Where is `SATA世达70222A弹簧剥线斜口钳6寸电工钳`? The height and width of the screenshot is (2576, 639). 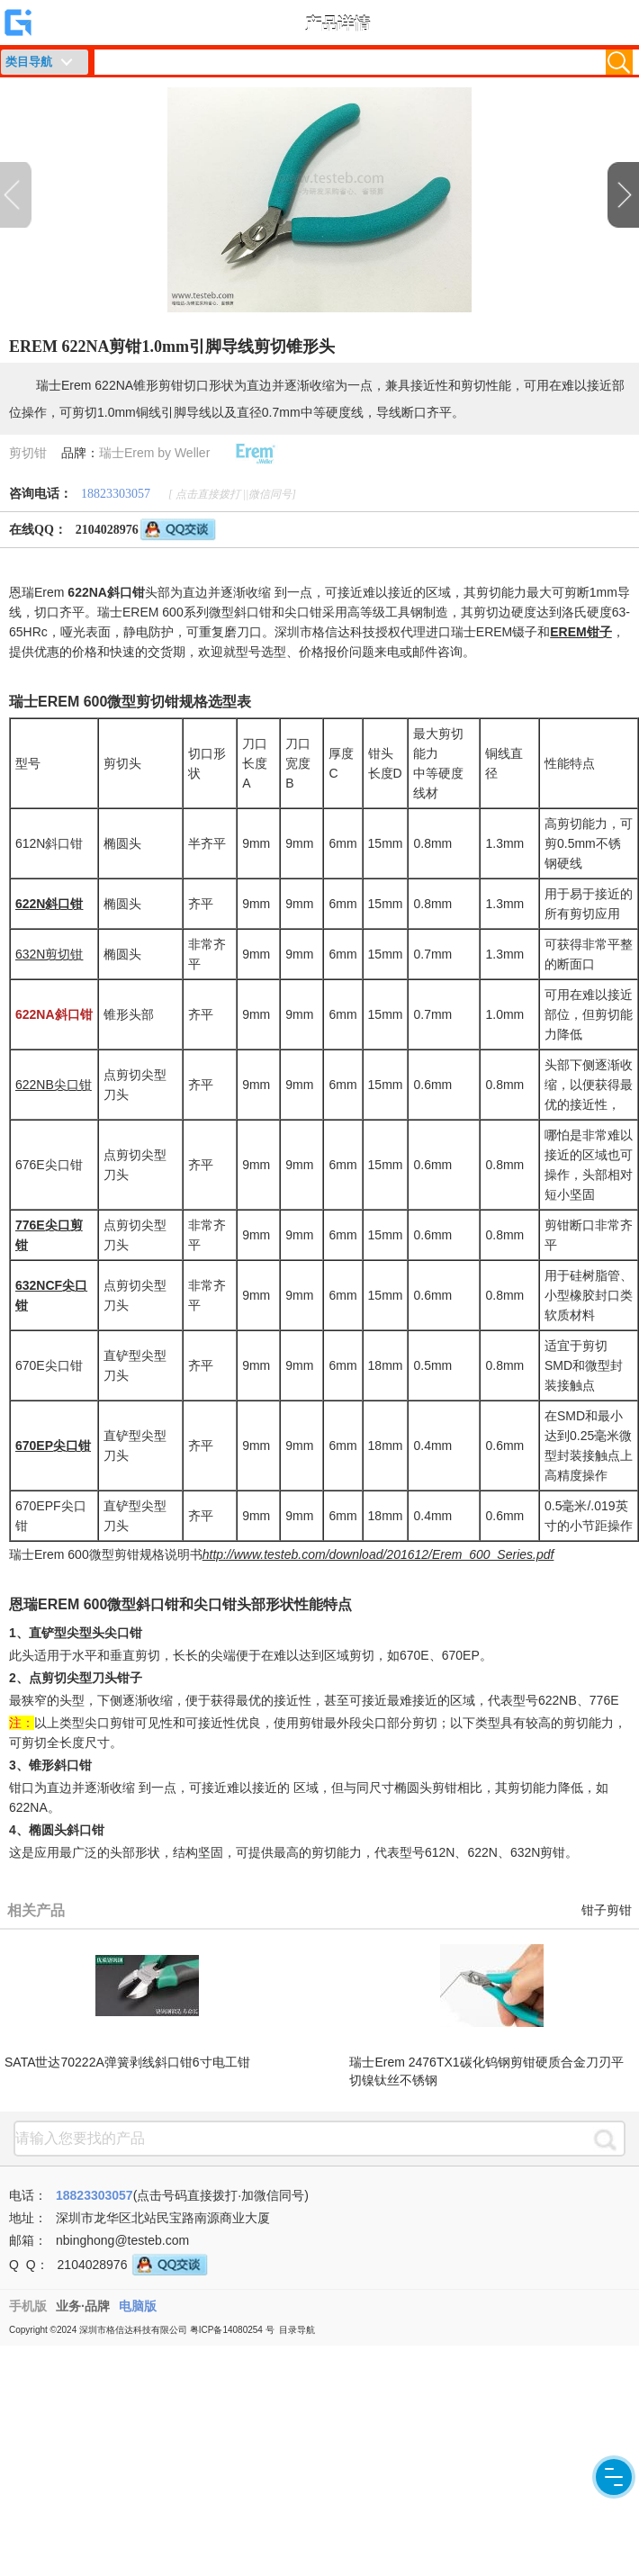 SATA世达70222A弹簧剥线斜口钳6寸电工钳 is located at coordinates (127, 2062).